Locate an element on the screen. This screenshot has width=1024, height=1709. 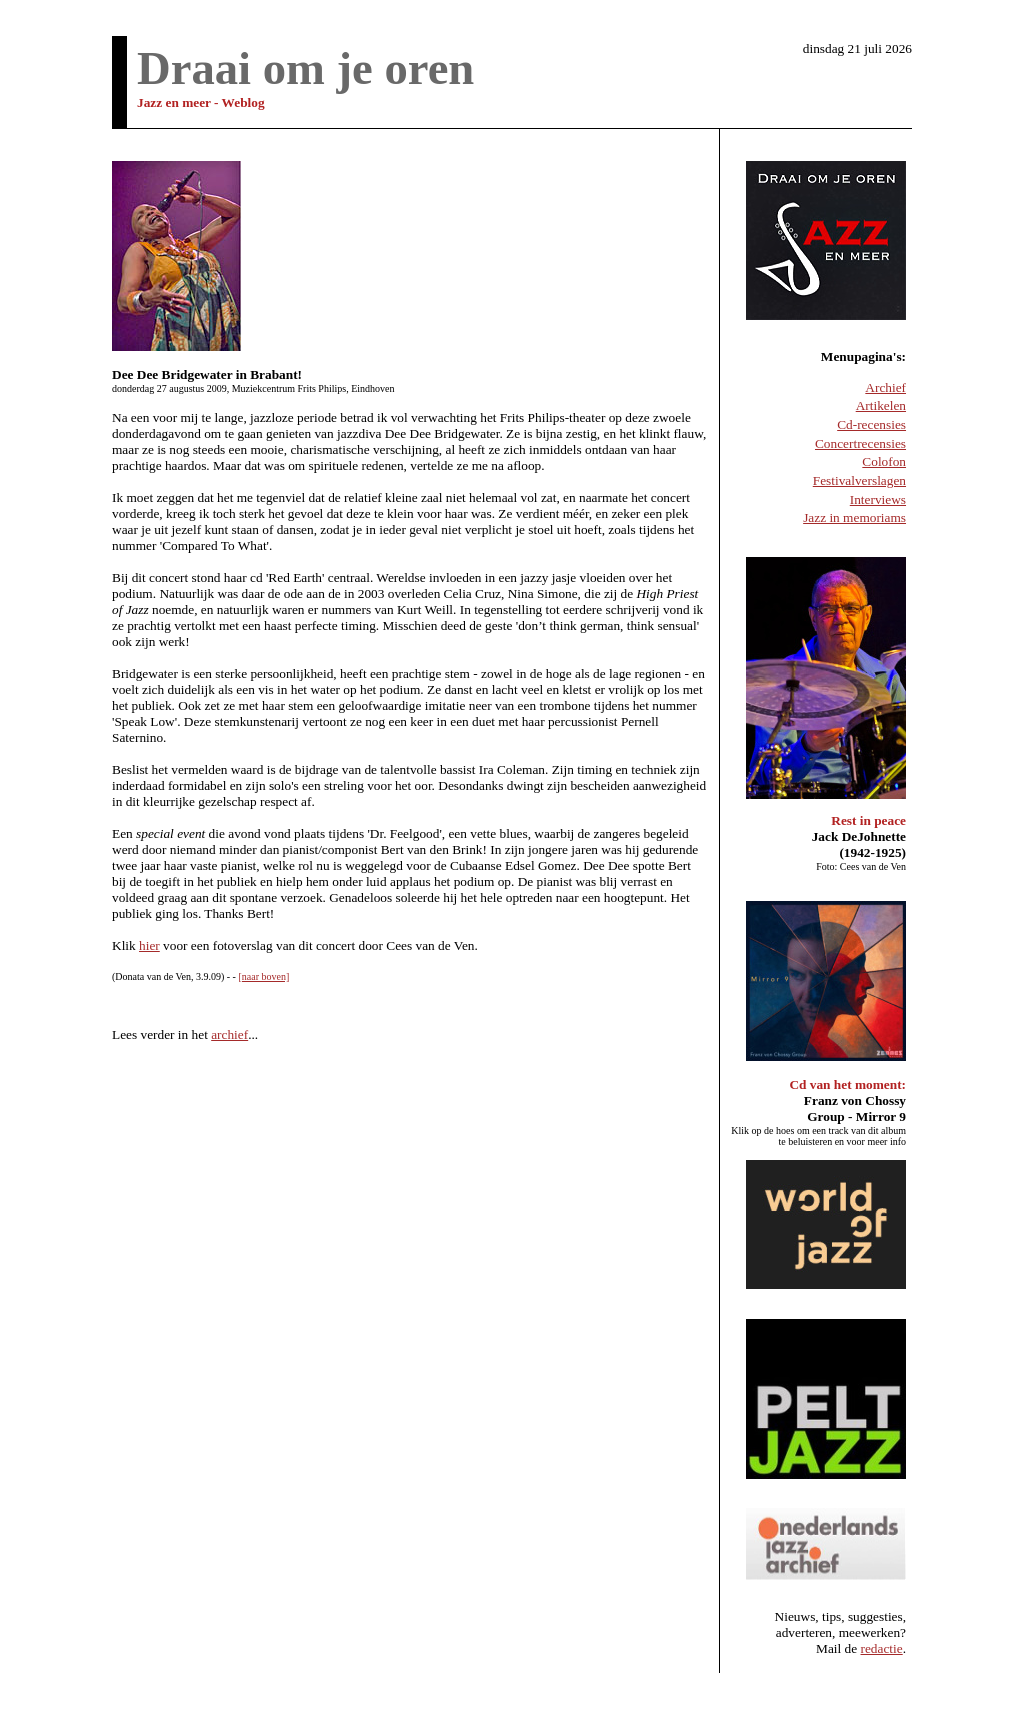
Interviews is located at coordinates (878, 499).